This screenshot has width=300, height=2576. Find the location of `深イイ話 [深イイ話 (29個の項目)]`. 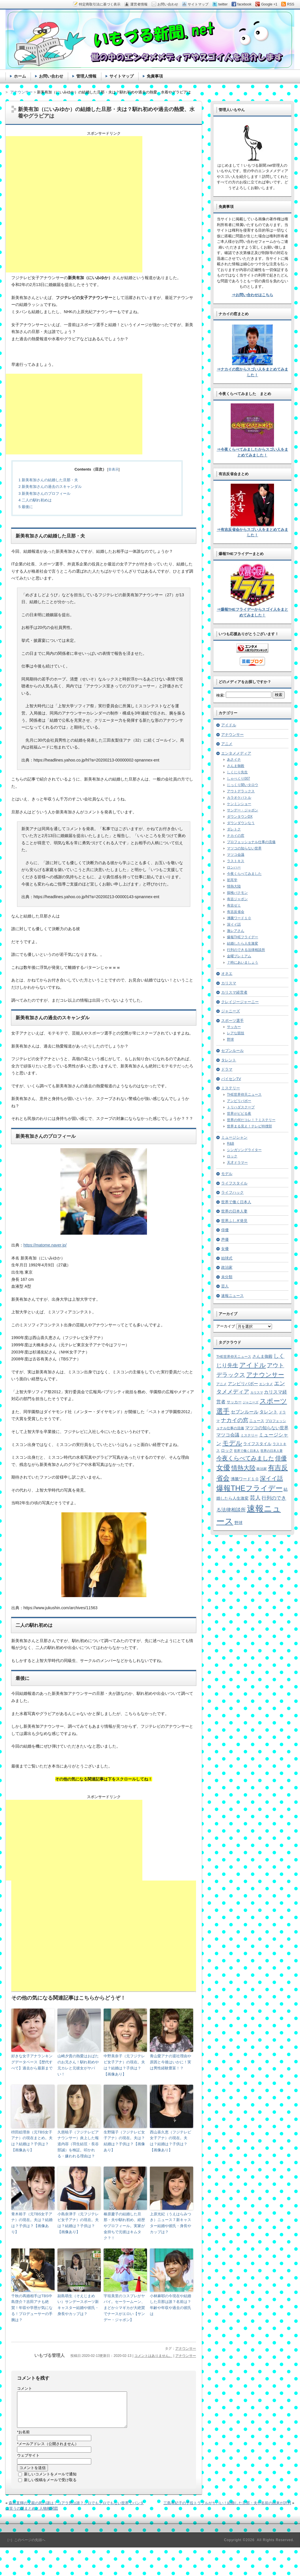

深イイ話 [深イイ話 (29個の項目)] is located at coordinates (271, 1478).